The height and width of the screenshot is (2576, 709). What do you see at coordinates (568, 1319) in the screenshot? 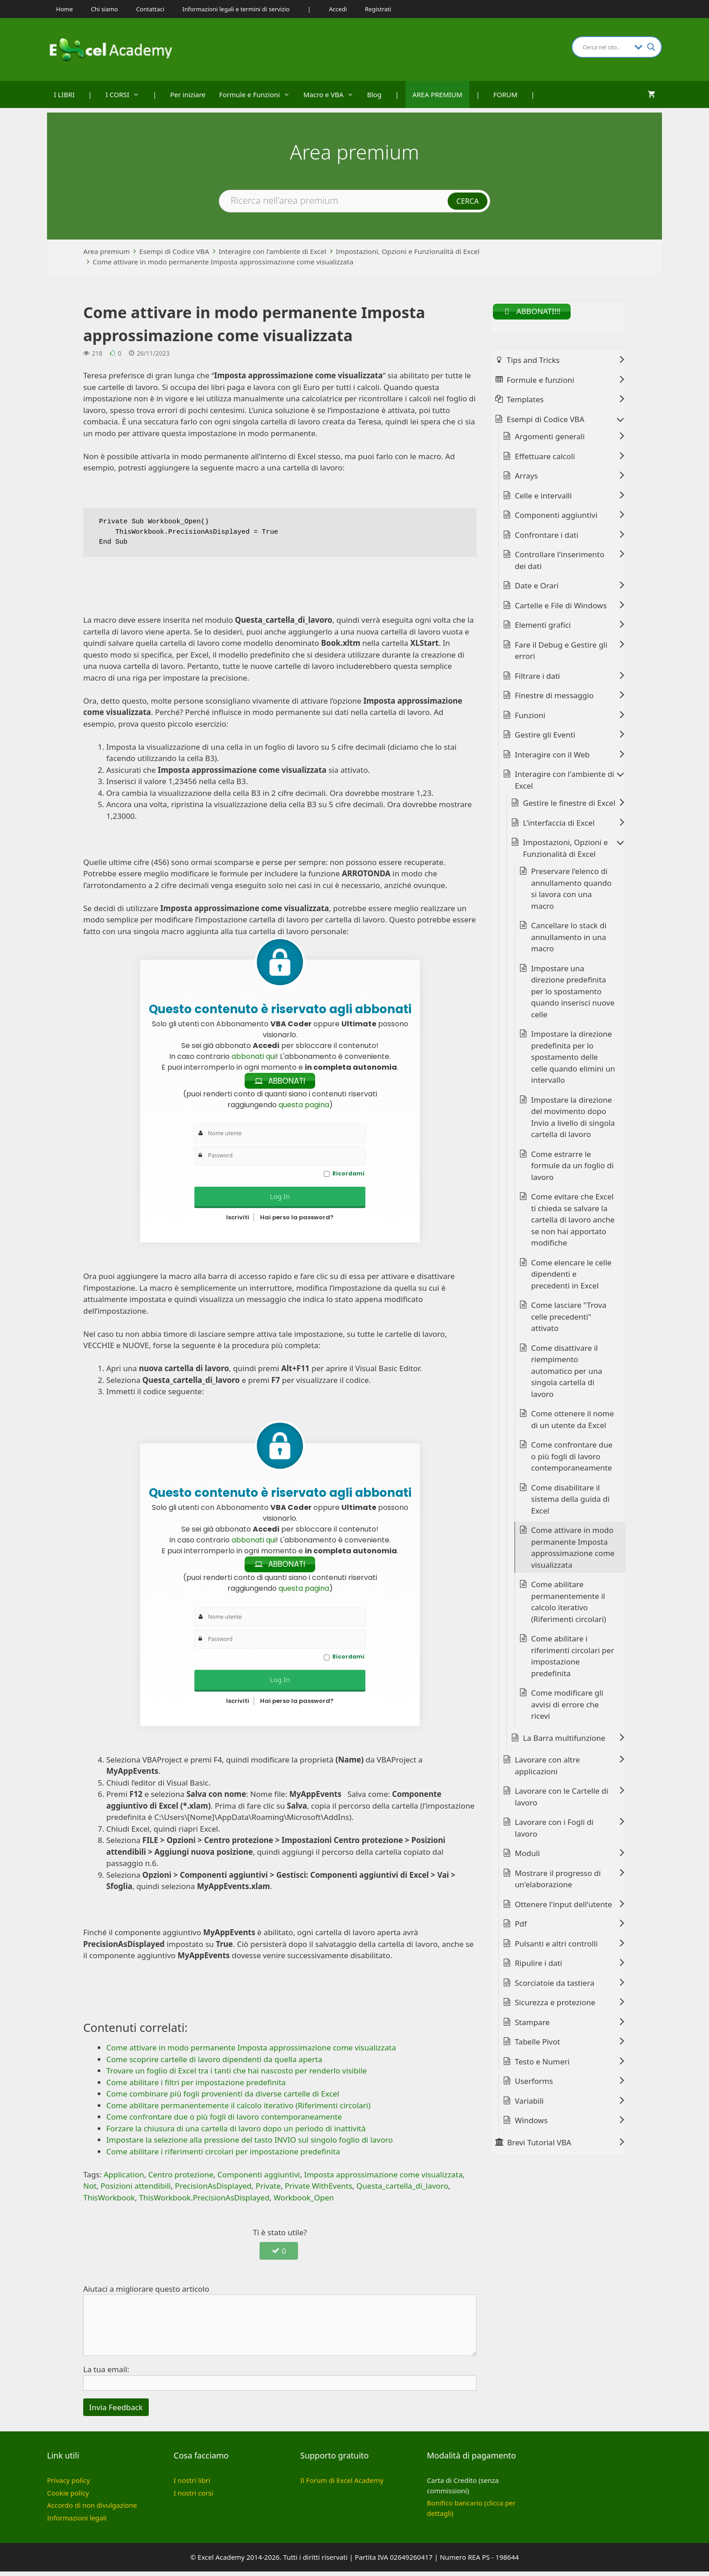
I see `Come lasciare "Trova celle precedenti" attivato` at bounding box center [568, 1319].